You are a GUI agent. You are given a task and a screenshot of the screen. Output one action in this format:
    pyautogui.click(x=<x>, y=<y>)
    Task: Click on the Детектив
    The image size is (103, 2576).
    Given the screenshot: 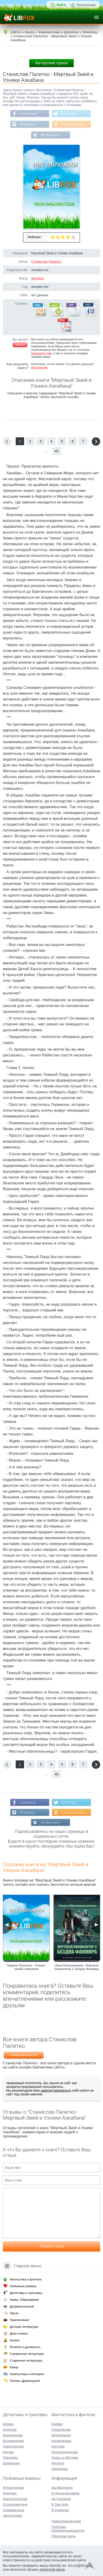 What is the action you would take?
    pyautogui.click(x=10, y=2429)
    